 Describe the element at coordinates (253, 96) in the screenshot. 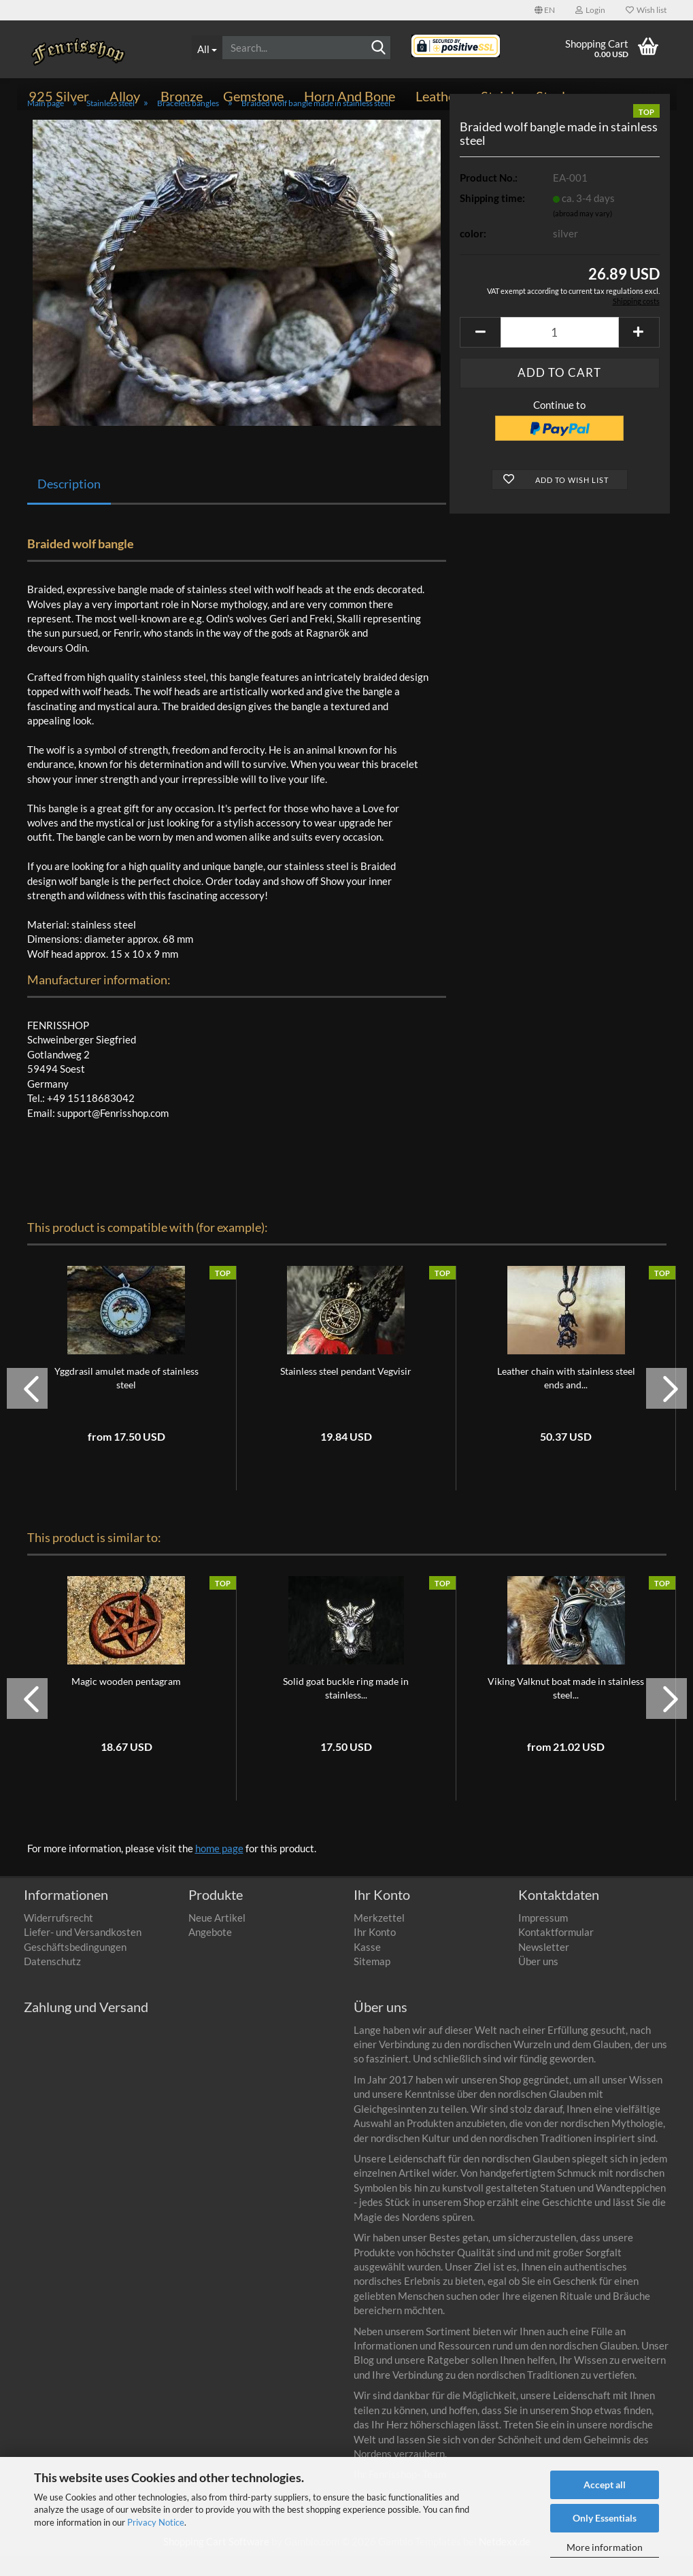

I see `Gemstone` at that location.